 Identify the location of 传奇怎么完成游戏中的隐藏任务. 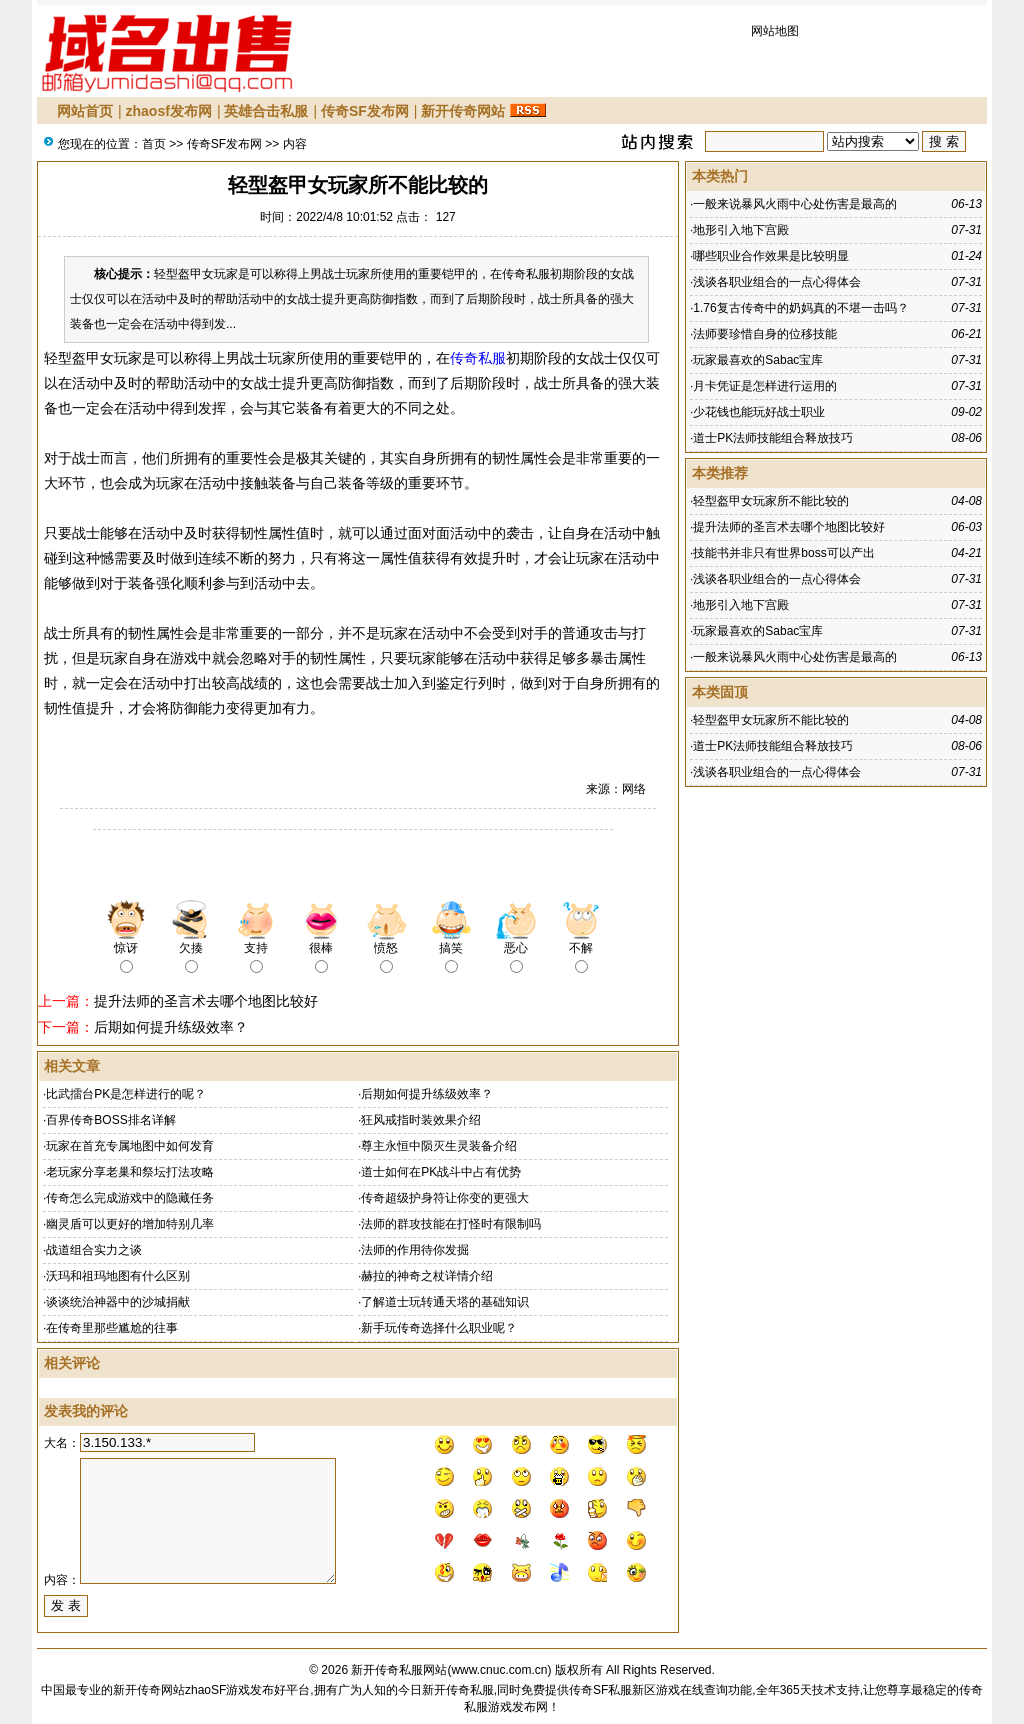
(130, 1198).